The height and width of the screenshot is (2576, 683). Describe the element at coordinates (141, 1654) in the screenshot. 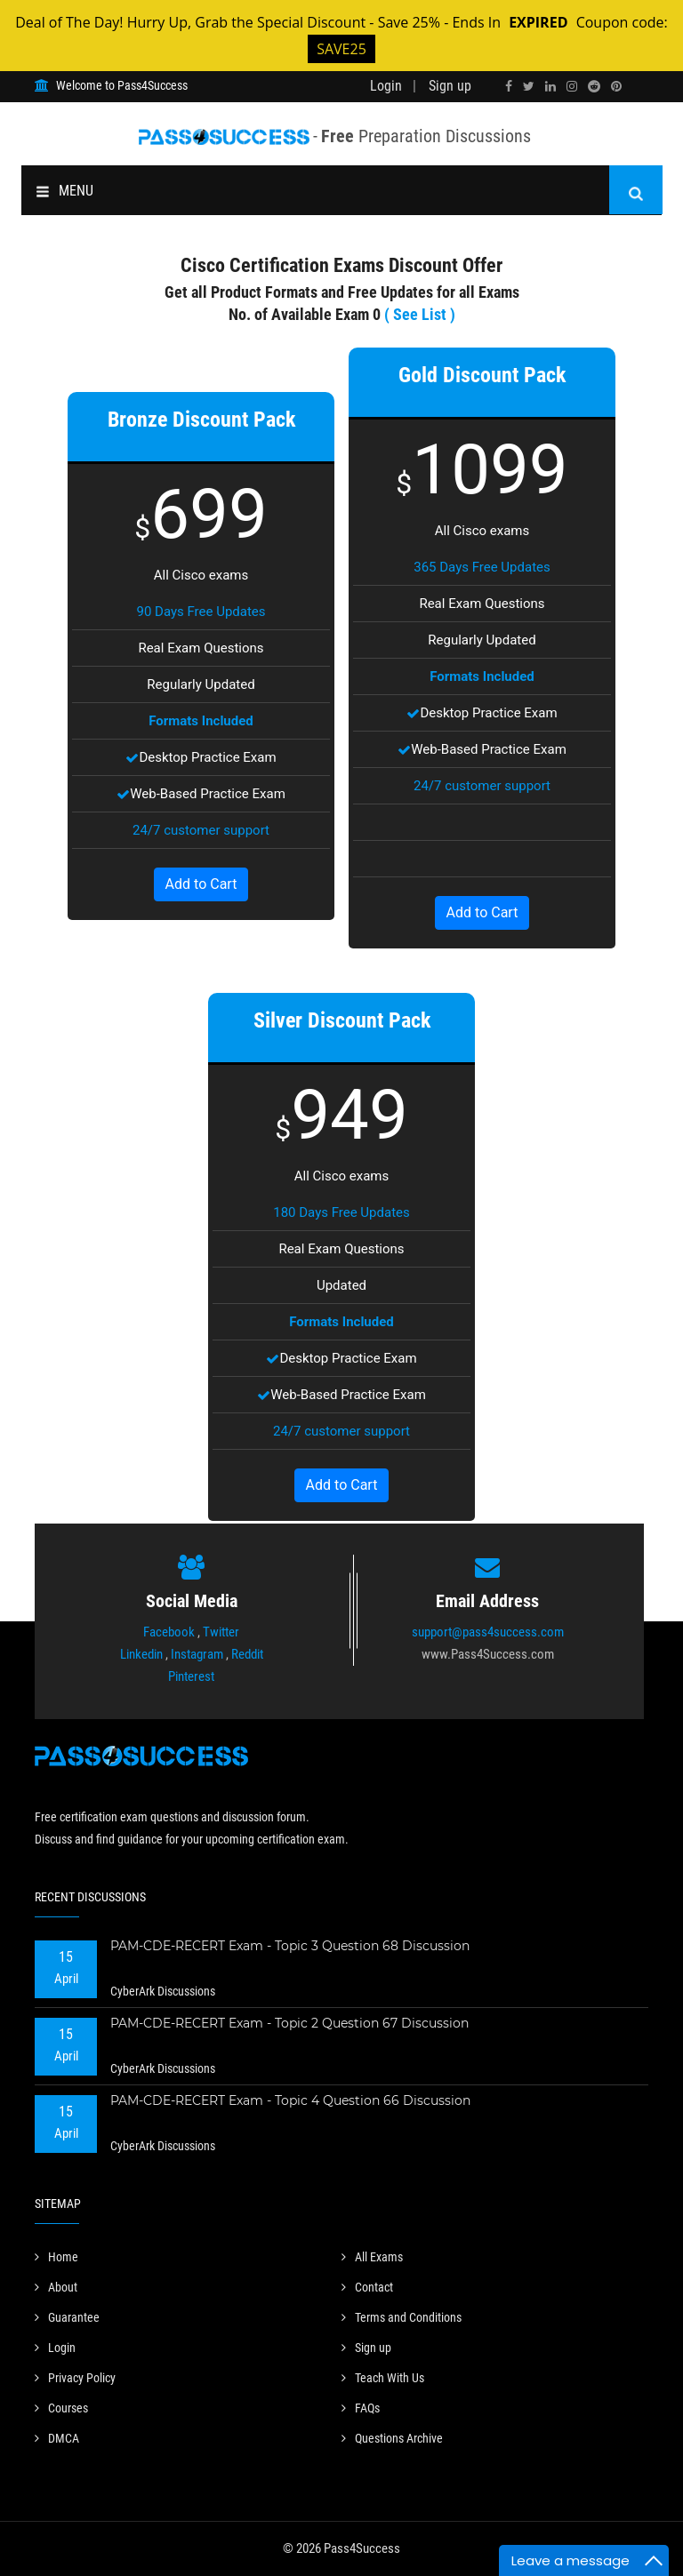

I see `Linkedin` at that location.